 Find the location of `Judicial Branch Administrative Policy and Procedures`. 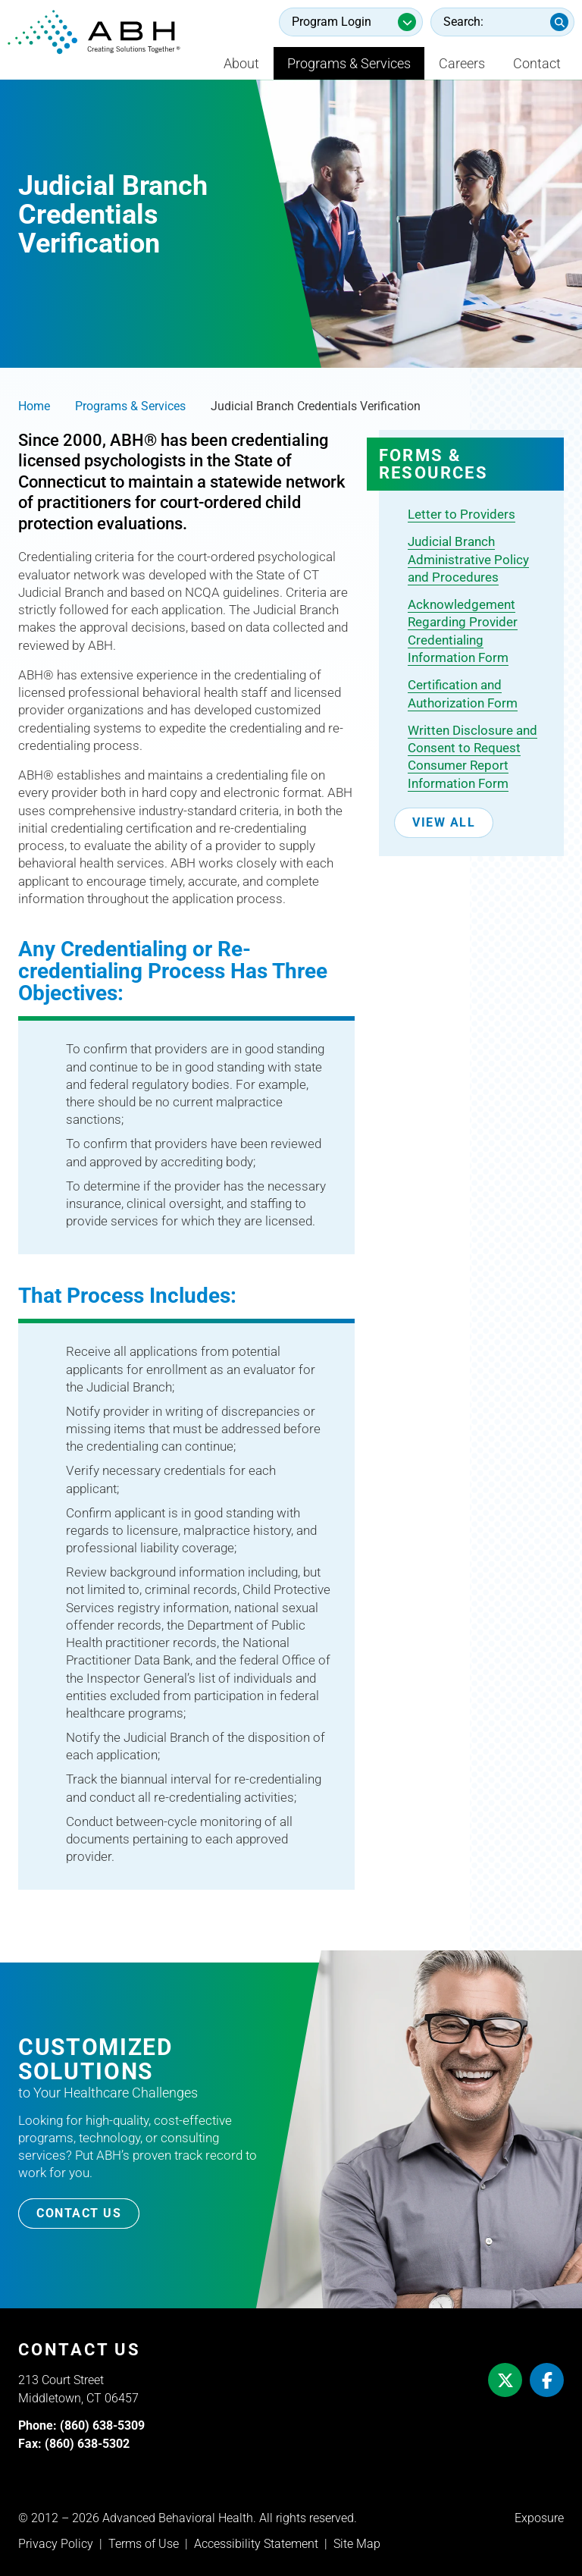

Judicial Branch Administrative Policy and Procedures is located at coordinates (468, 559).